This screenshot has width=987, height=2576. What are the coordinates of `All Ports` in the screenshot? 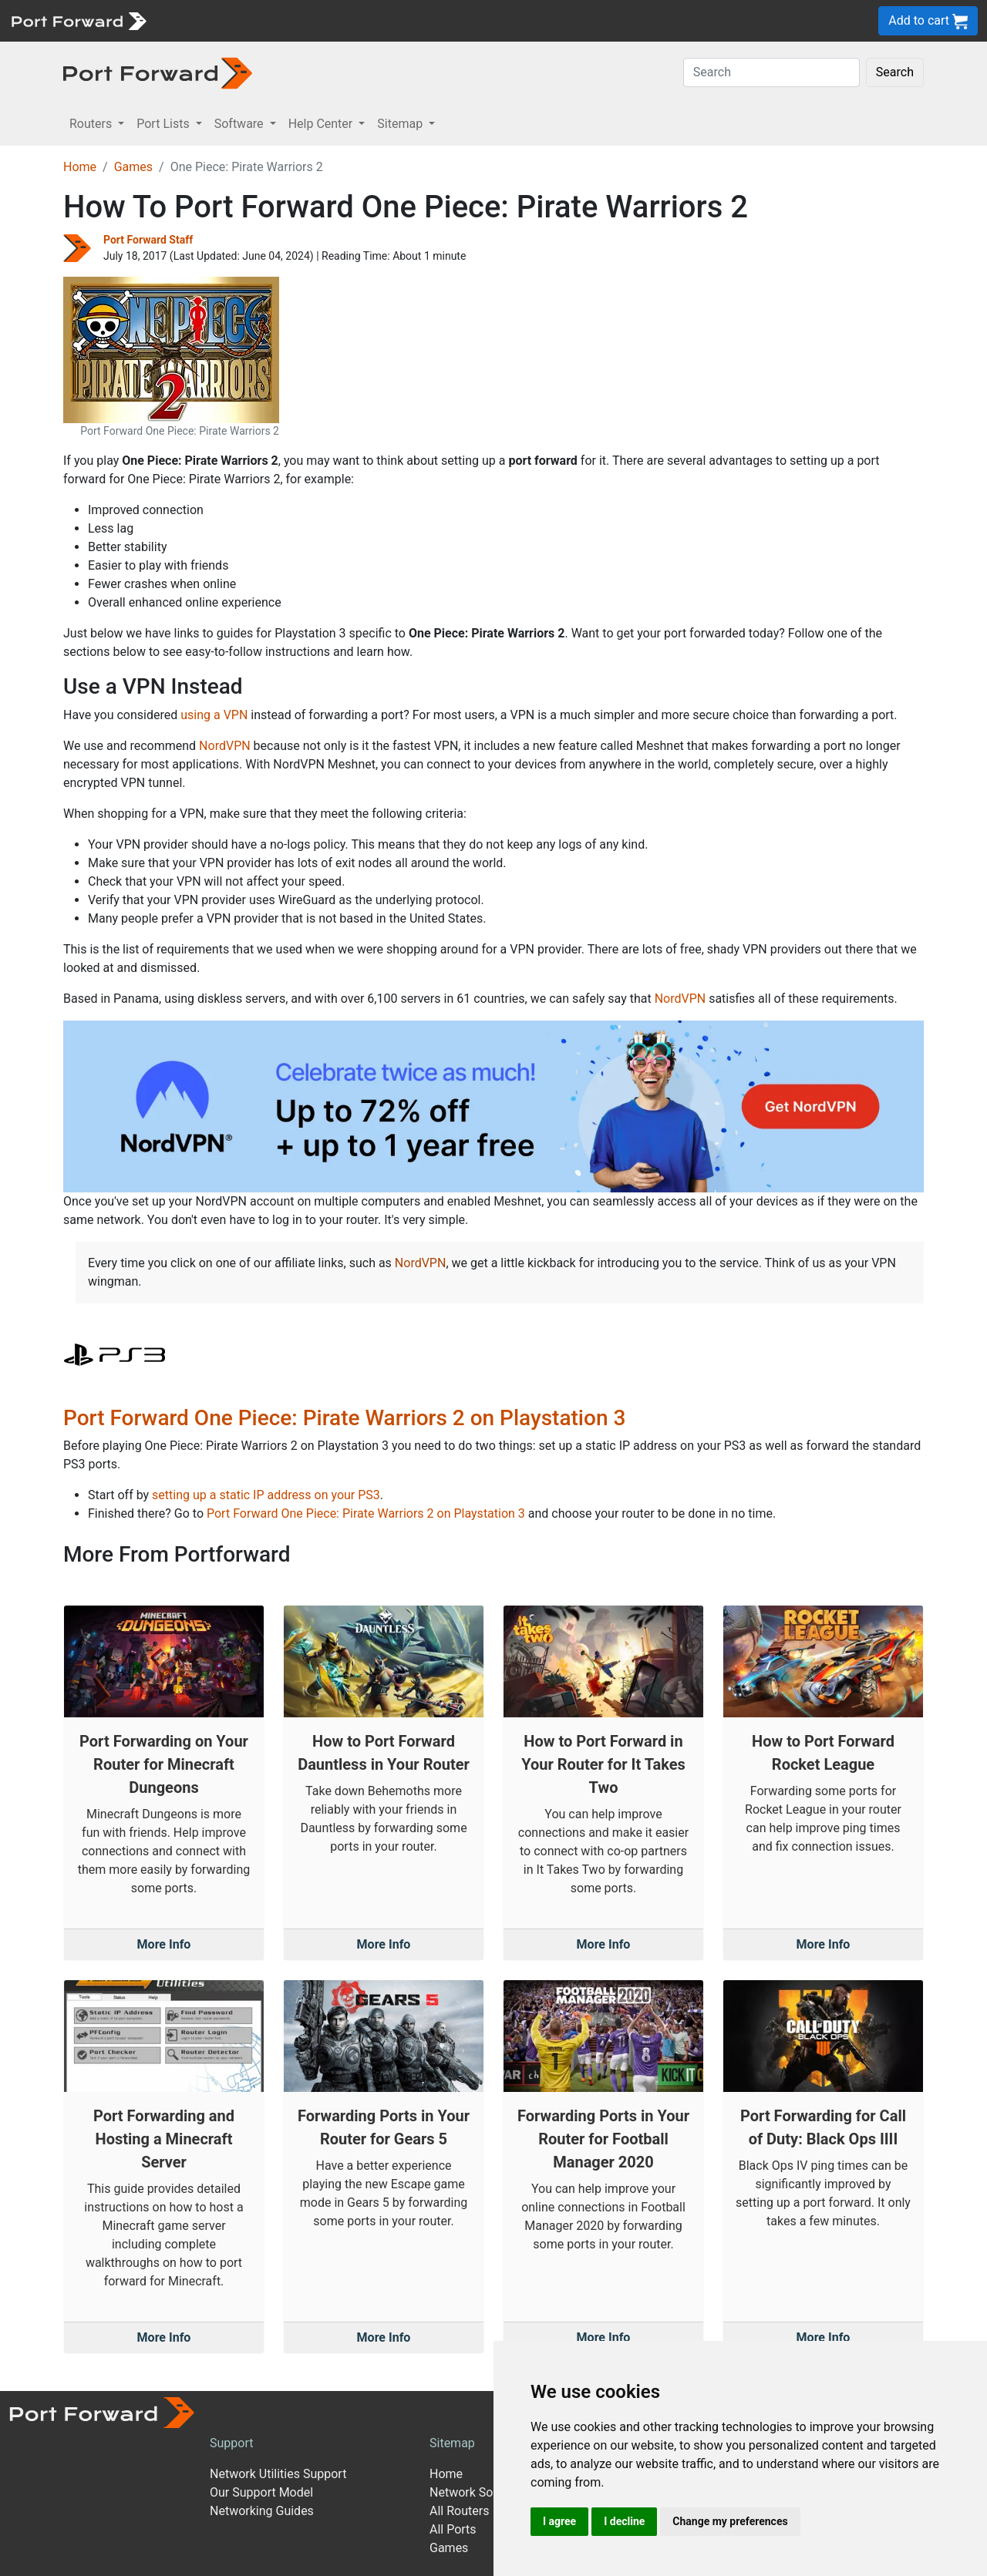 It's located at (453, 2529).